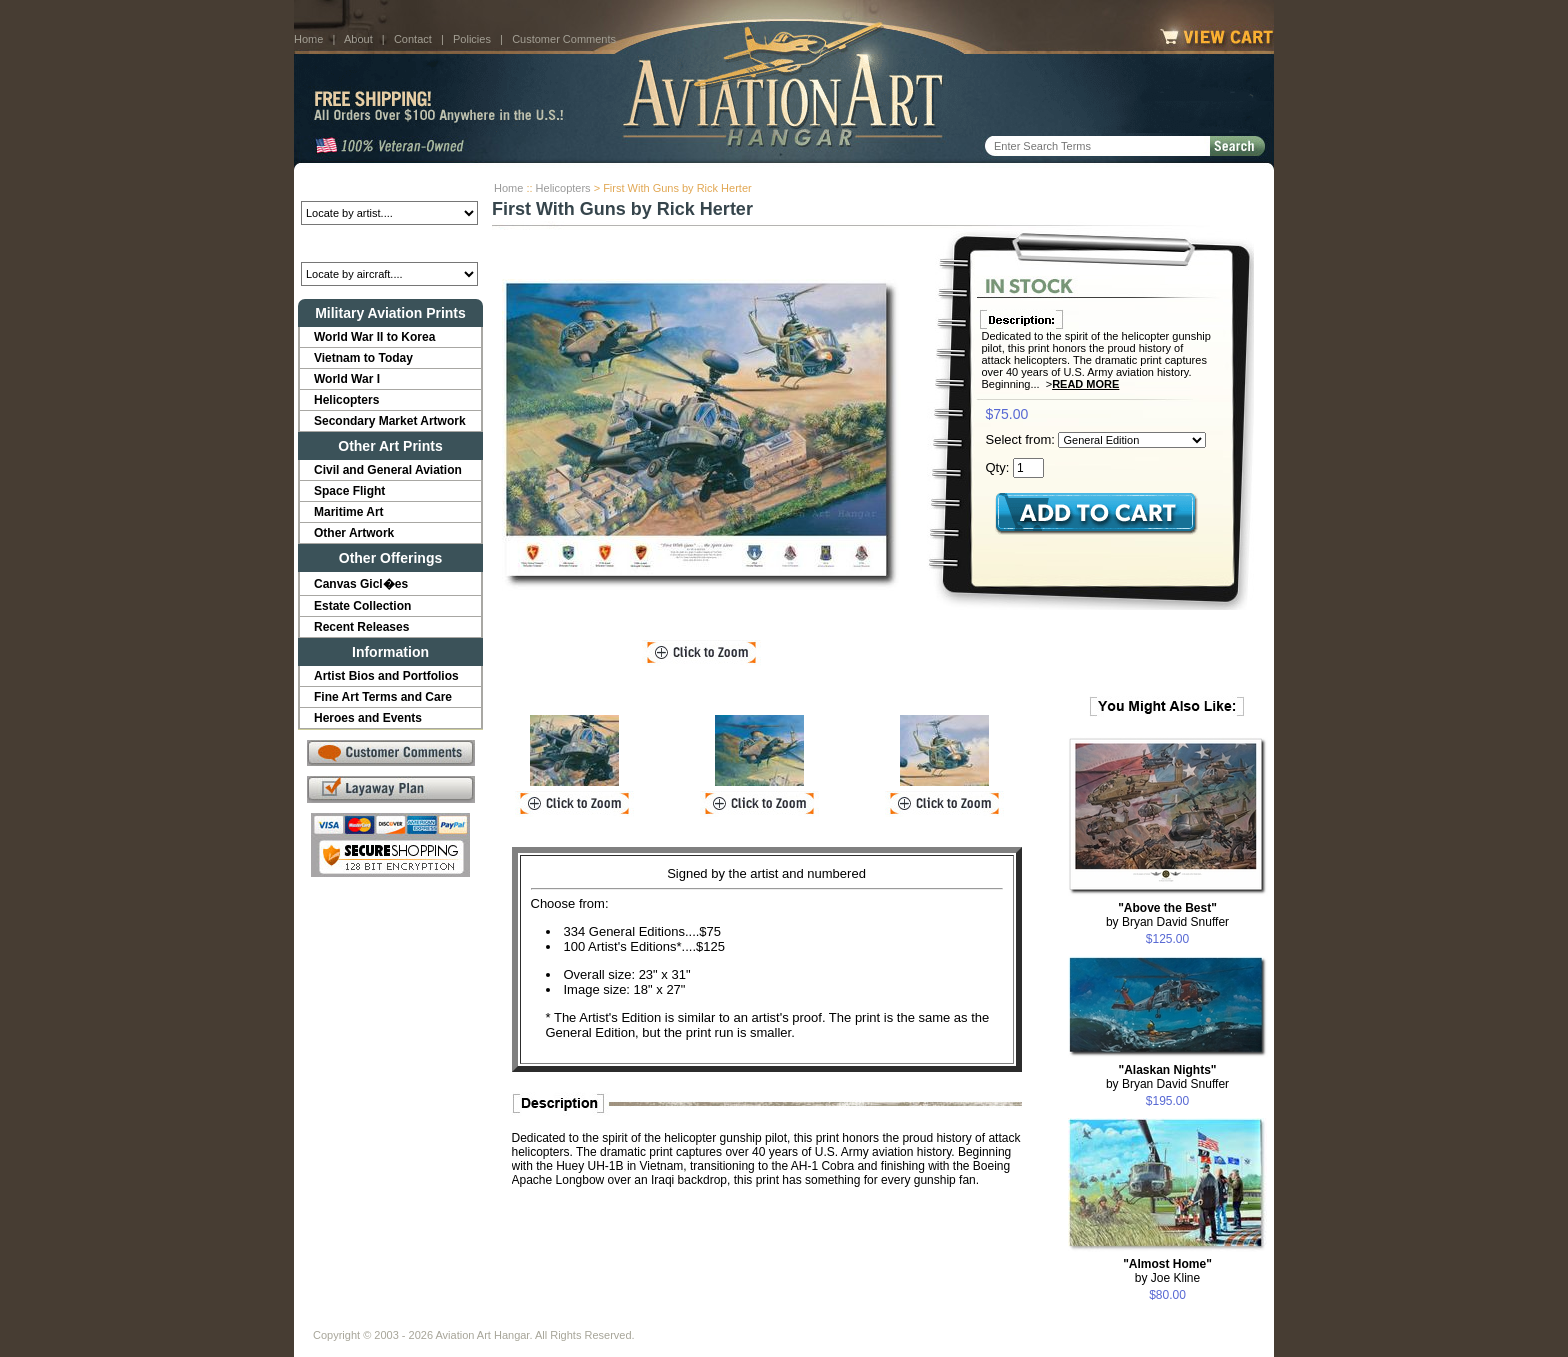  Describe the element at coordinates (349, 512) in the screenshot. I see `Maritime Art` at that location.